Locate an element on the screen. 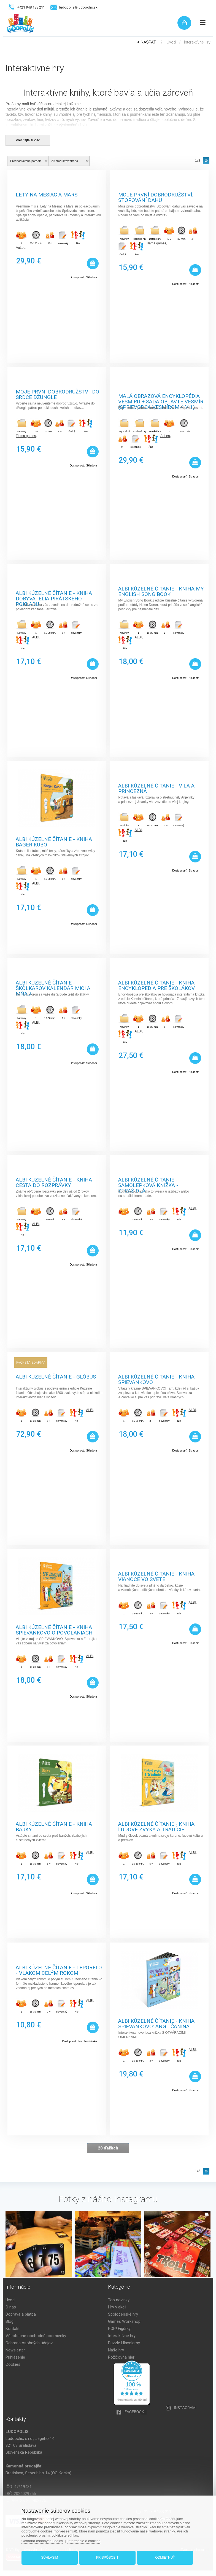 Image resolution: width=216 pixels, height=2576 pixels. O nás is located at coordinates (11, 2307).